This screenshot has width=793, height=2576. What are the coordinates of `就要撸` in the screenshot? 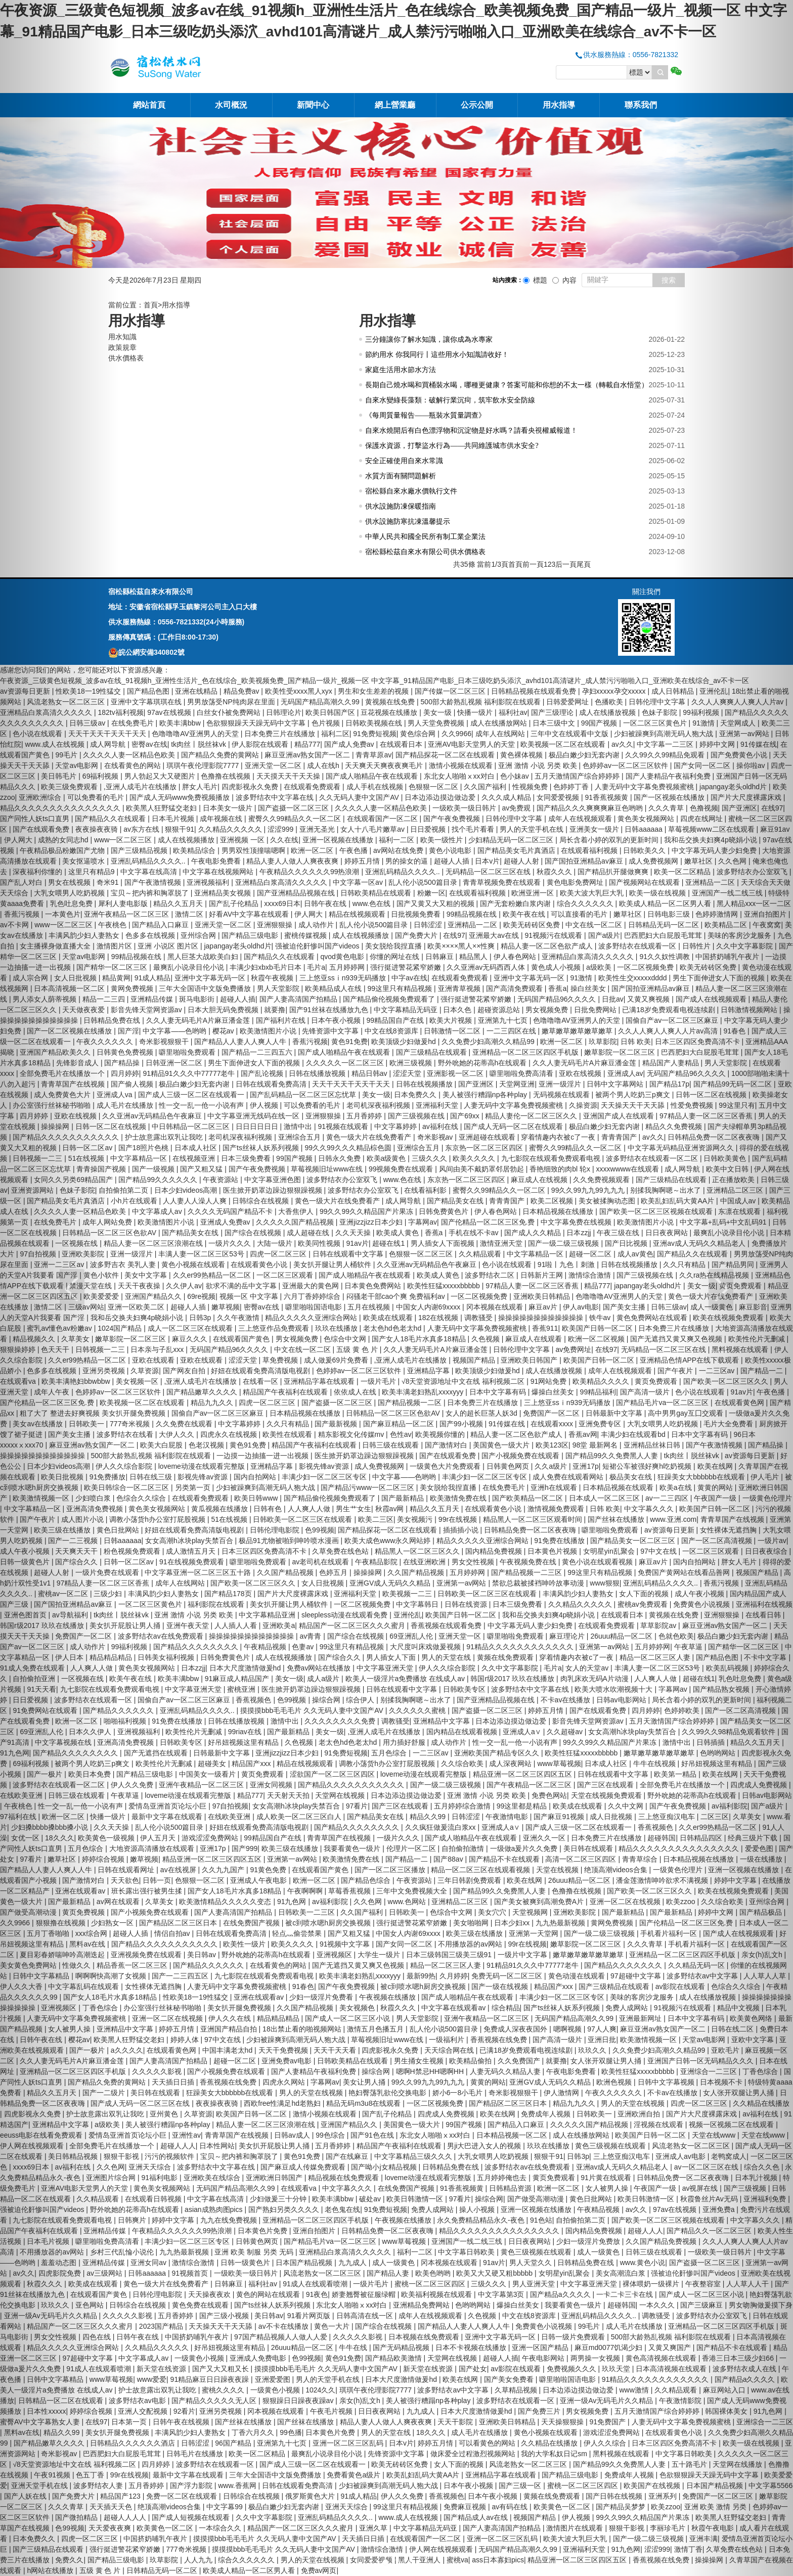 It's located at (274, 1010).